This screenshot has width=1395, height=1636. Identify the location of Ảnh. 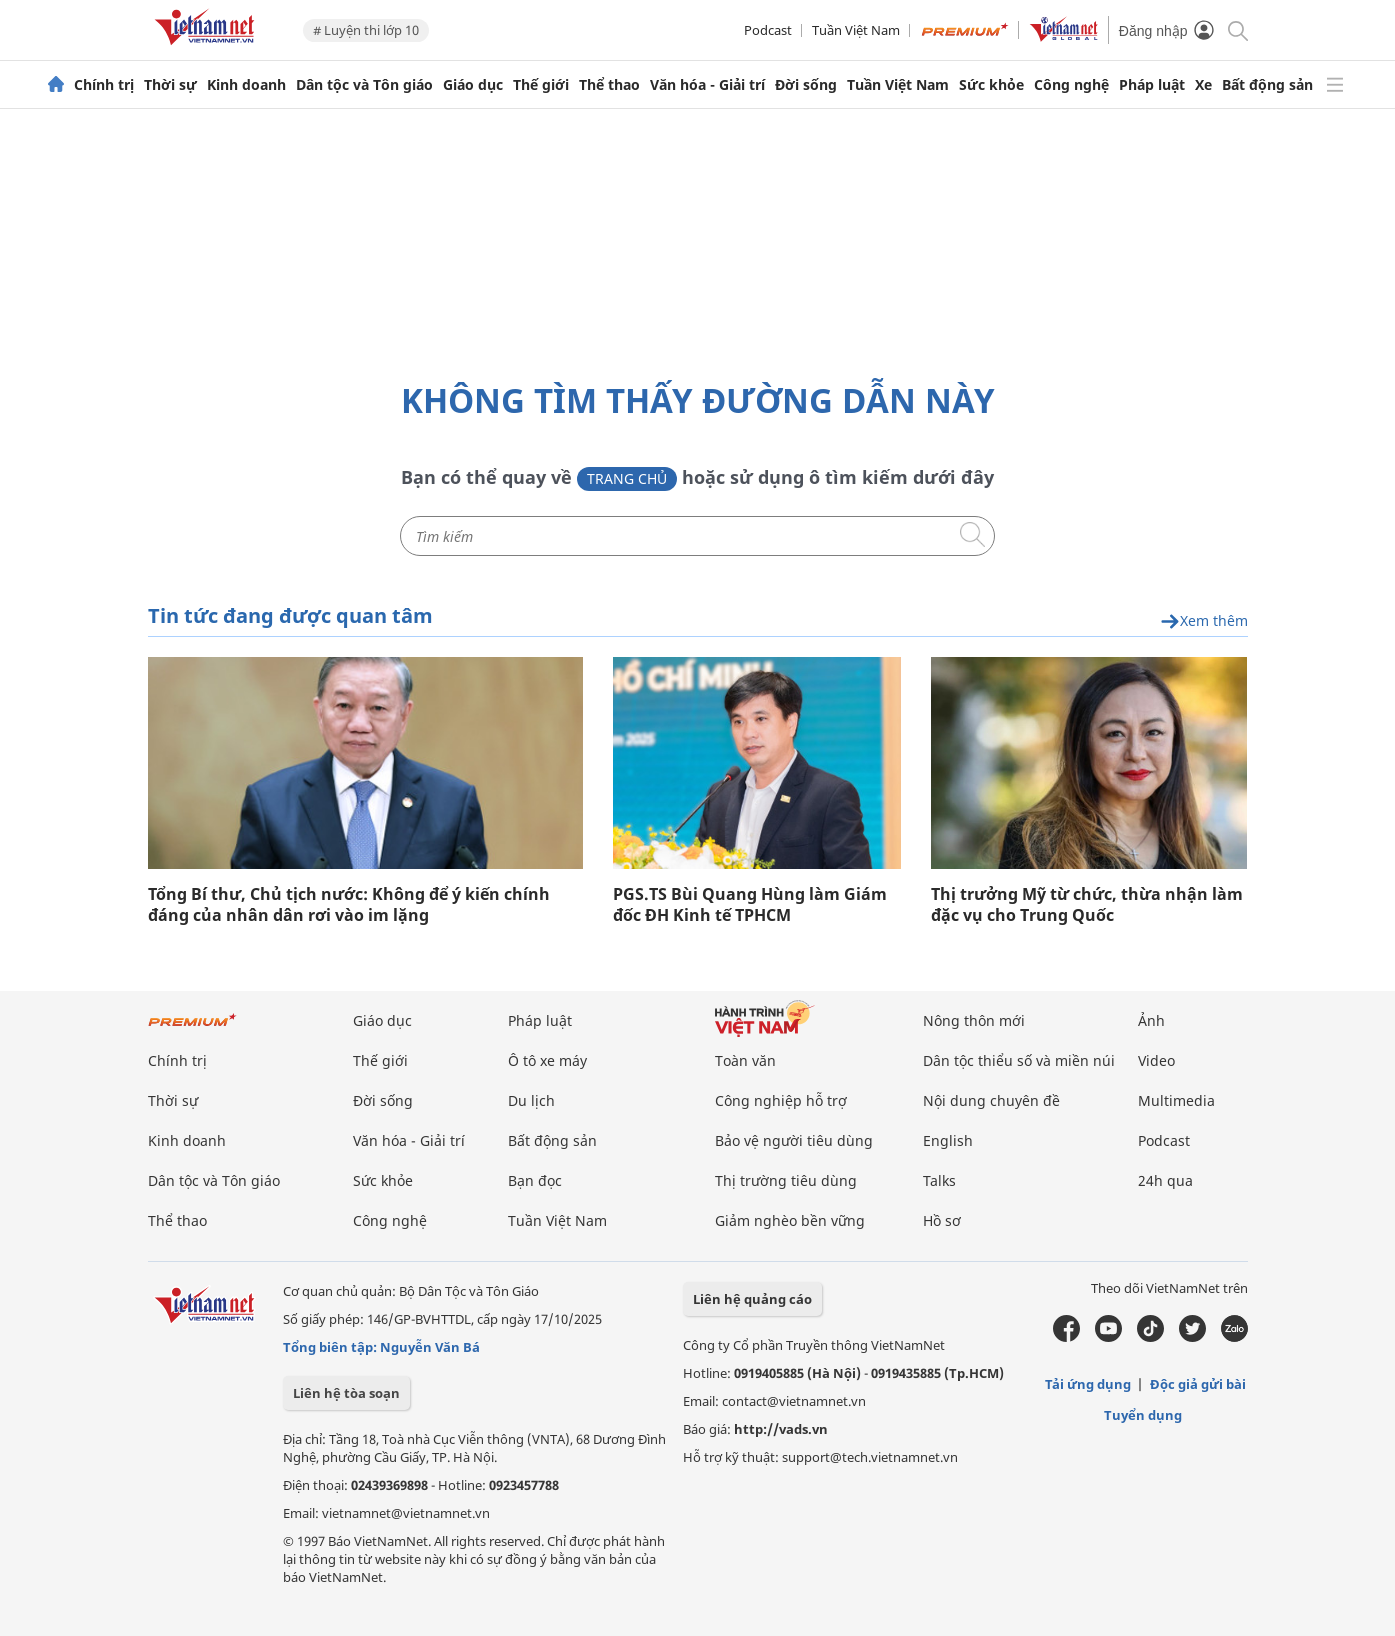
(1151, 1020).